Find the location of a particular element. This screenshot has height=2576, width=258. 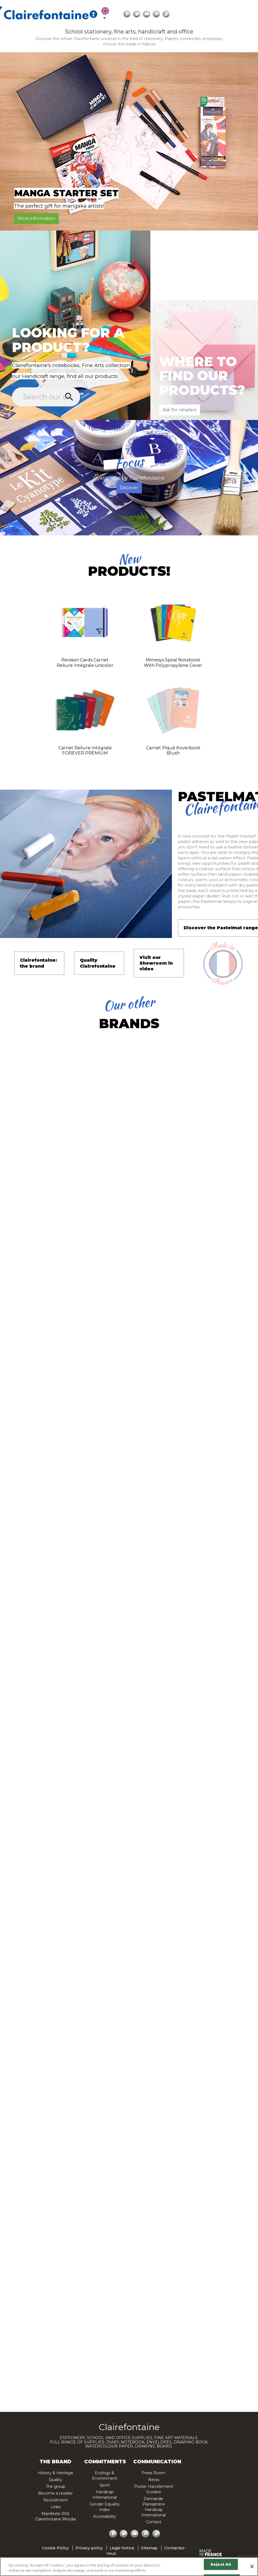

Revision Cards carnet reliure intégrale Linicolor is located at coordinates (85, 662).